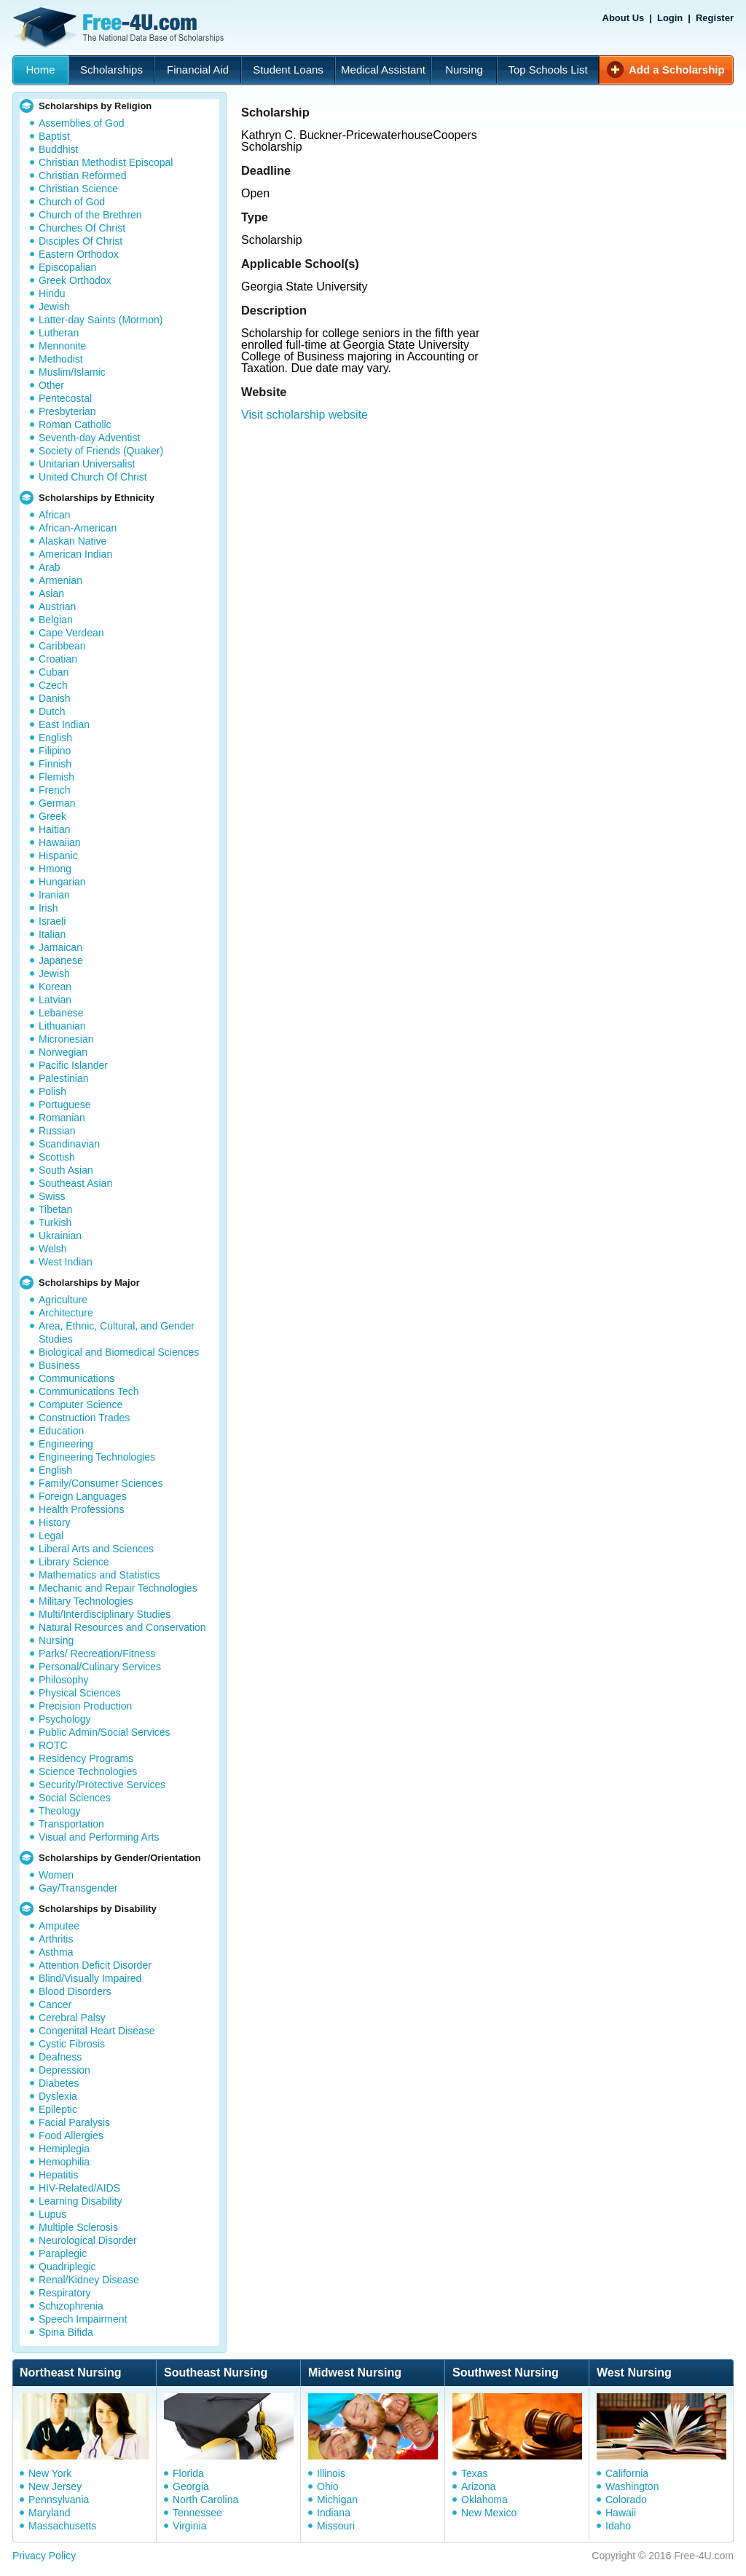  What do you see at coordinates (72, 372) in the screenshot?
I see `Muslim/Islamic` at bounding box center [72, 372].